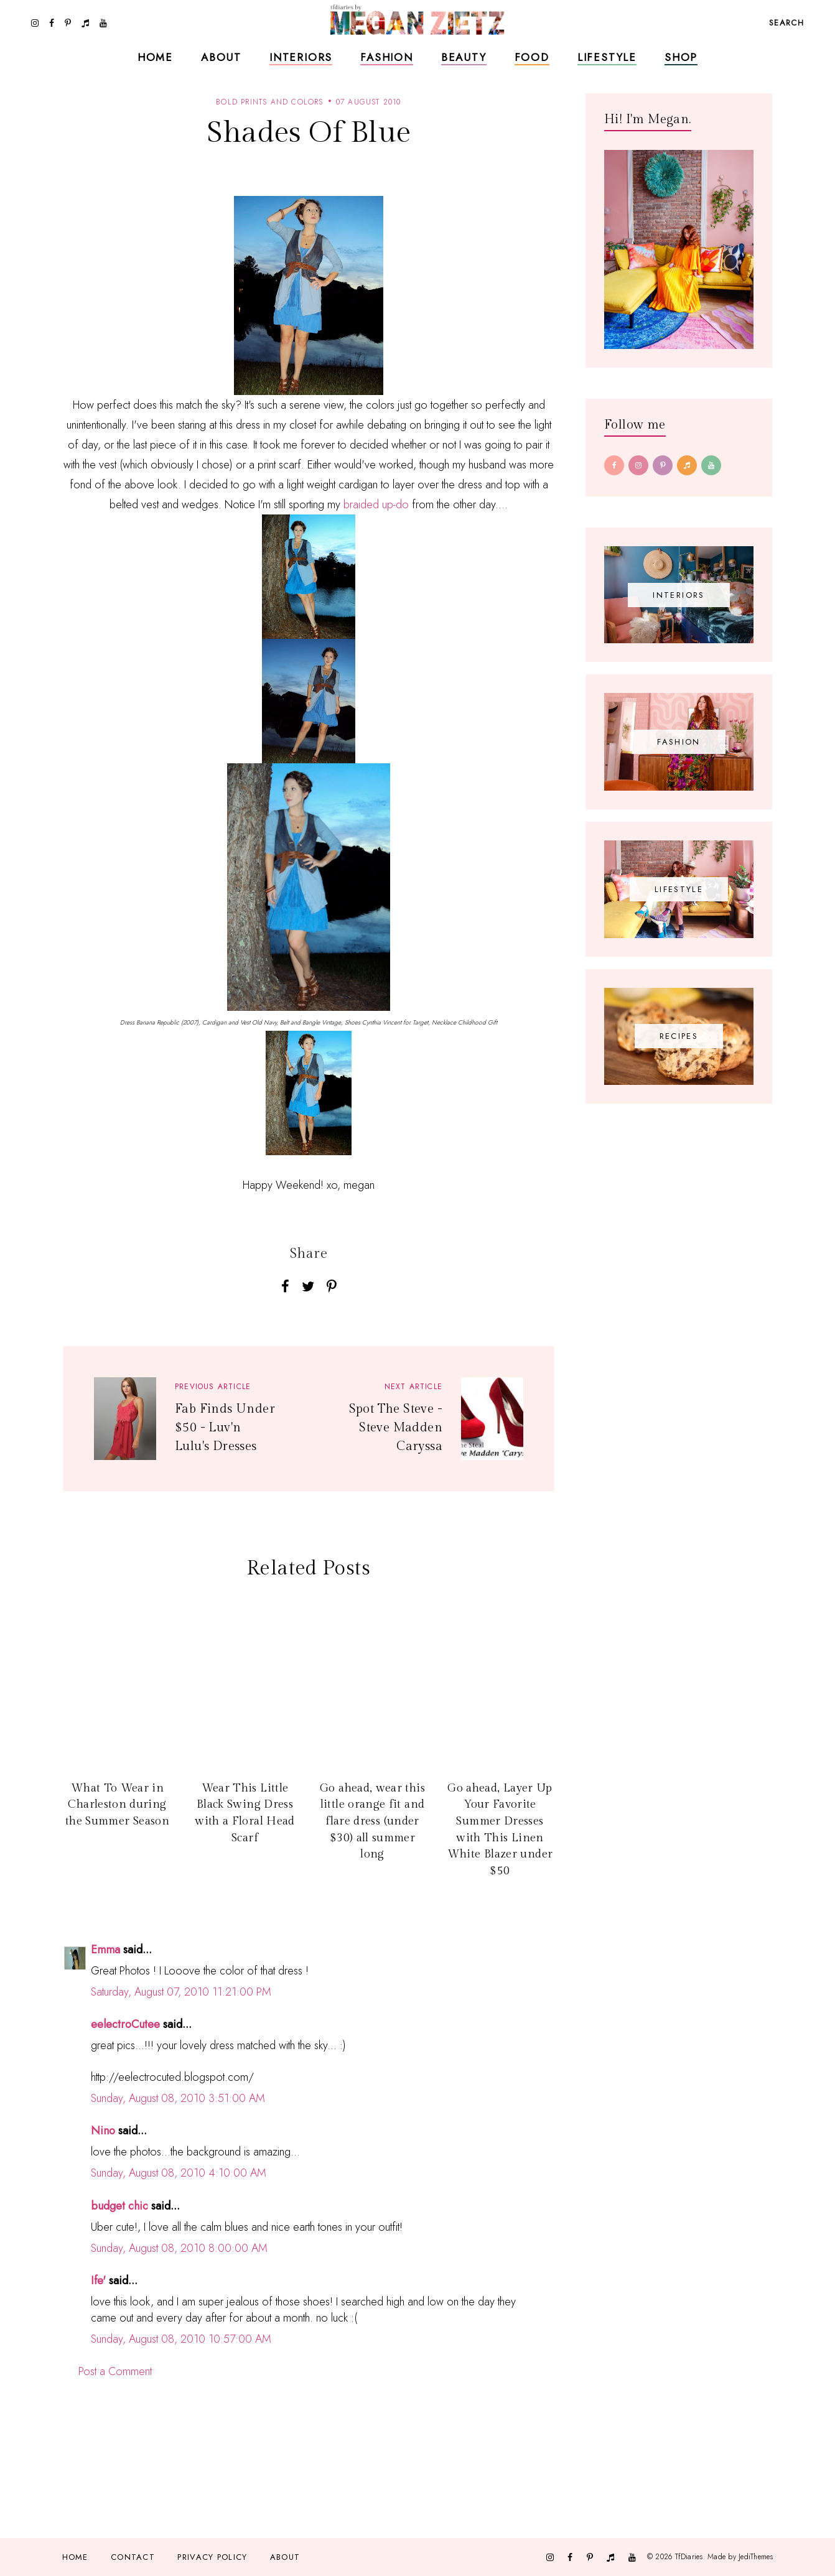 The width and height of the screenshot is (835, 2576). I want to click on Saturday, August 07, 2010 11:21:00 PM, so click(181, 1992).